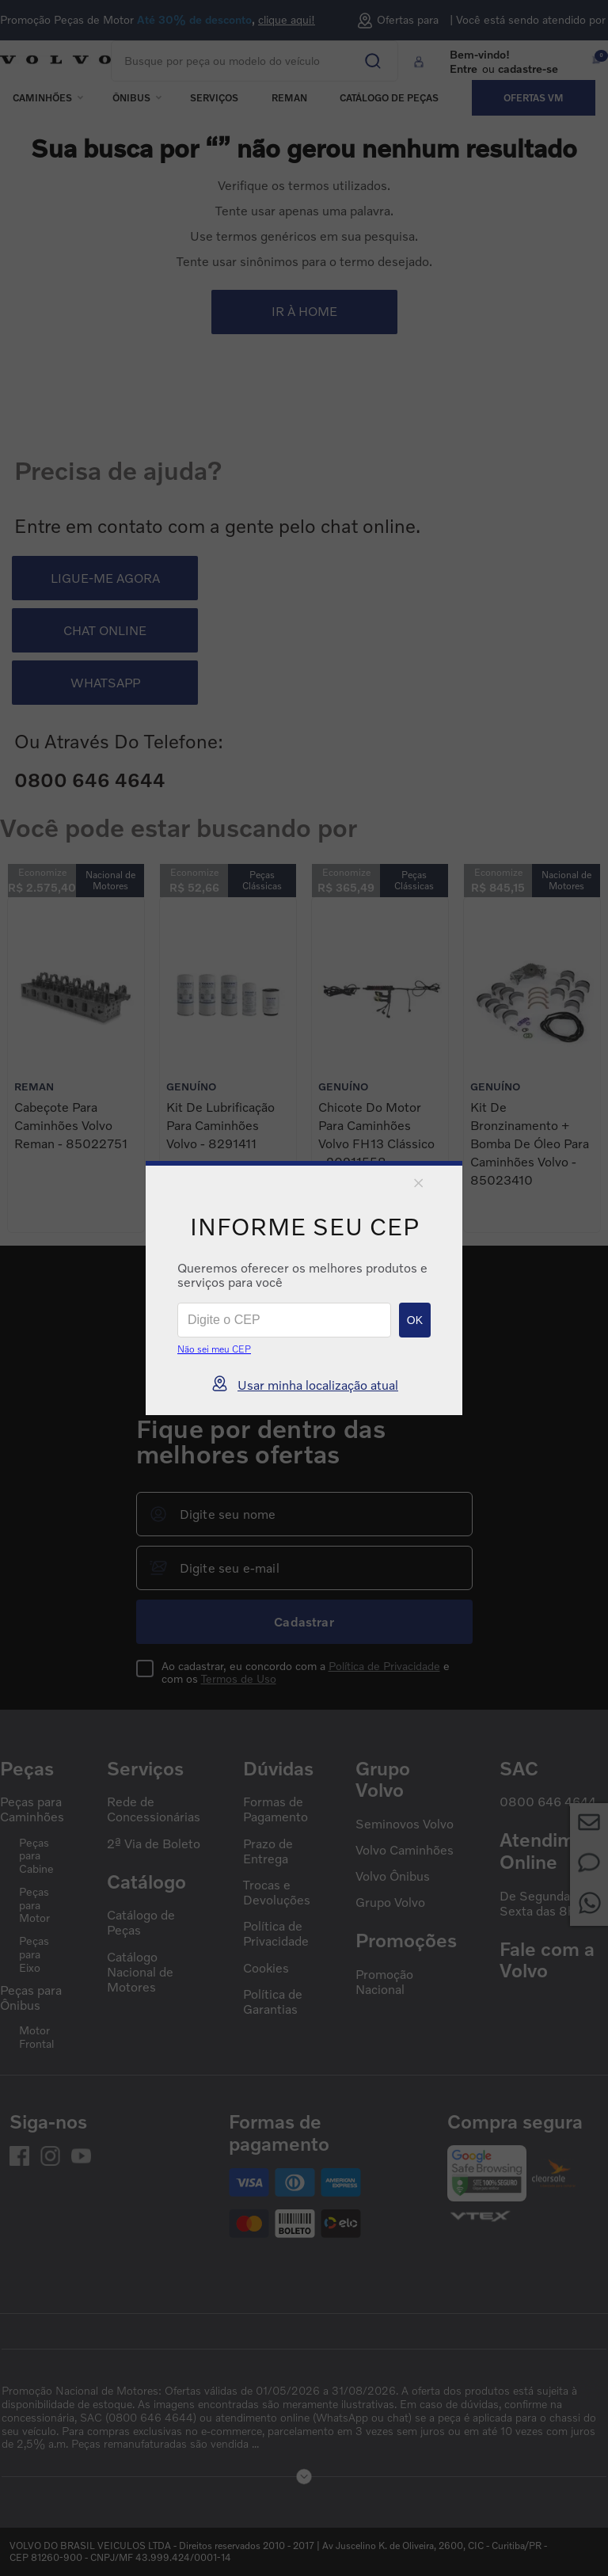 The width and height of the screenshot is (608, 2576). What do you see at coordinates (286, 19) in the screenshot?
I see `clique aqui!` at bounding box center [286, 19].